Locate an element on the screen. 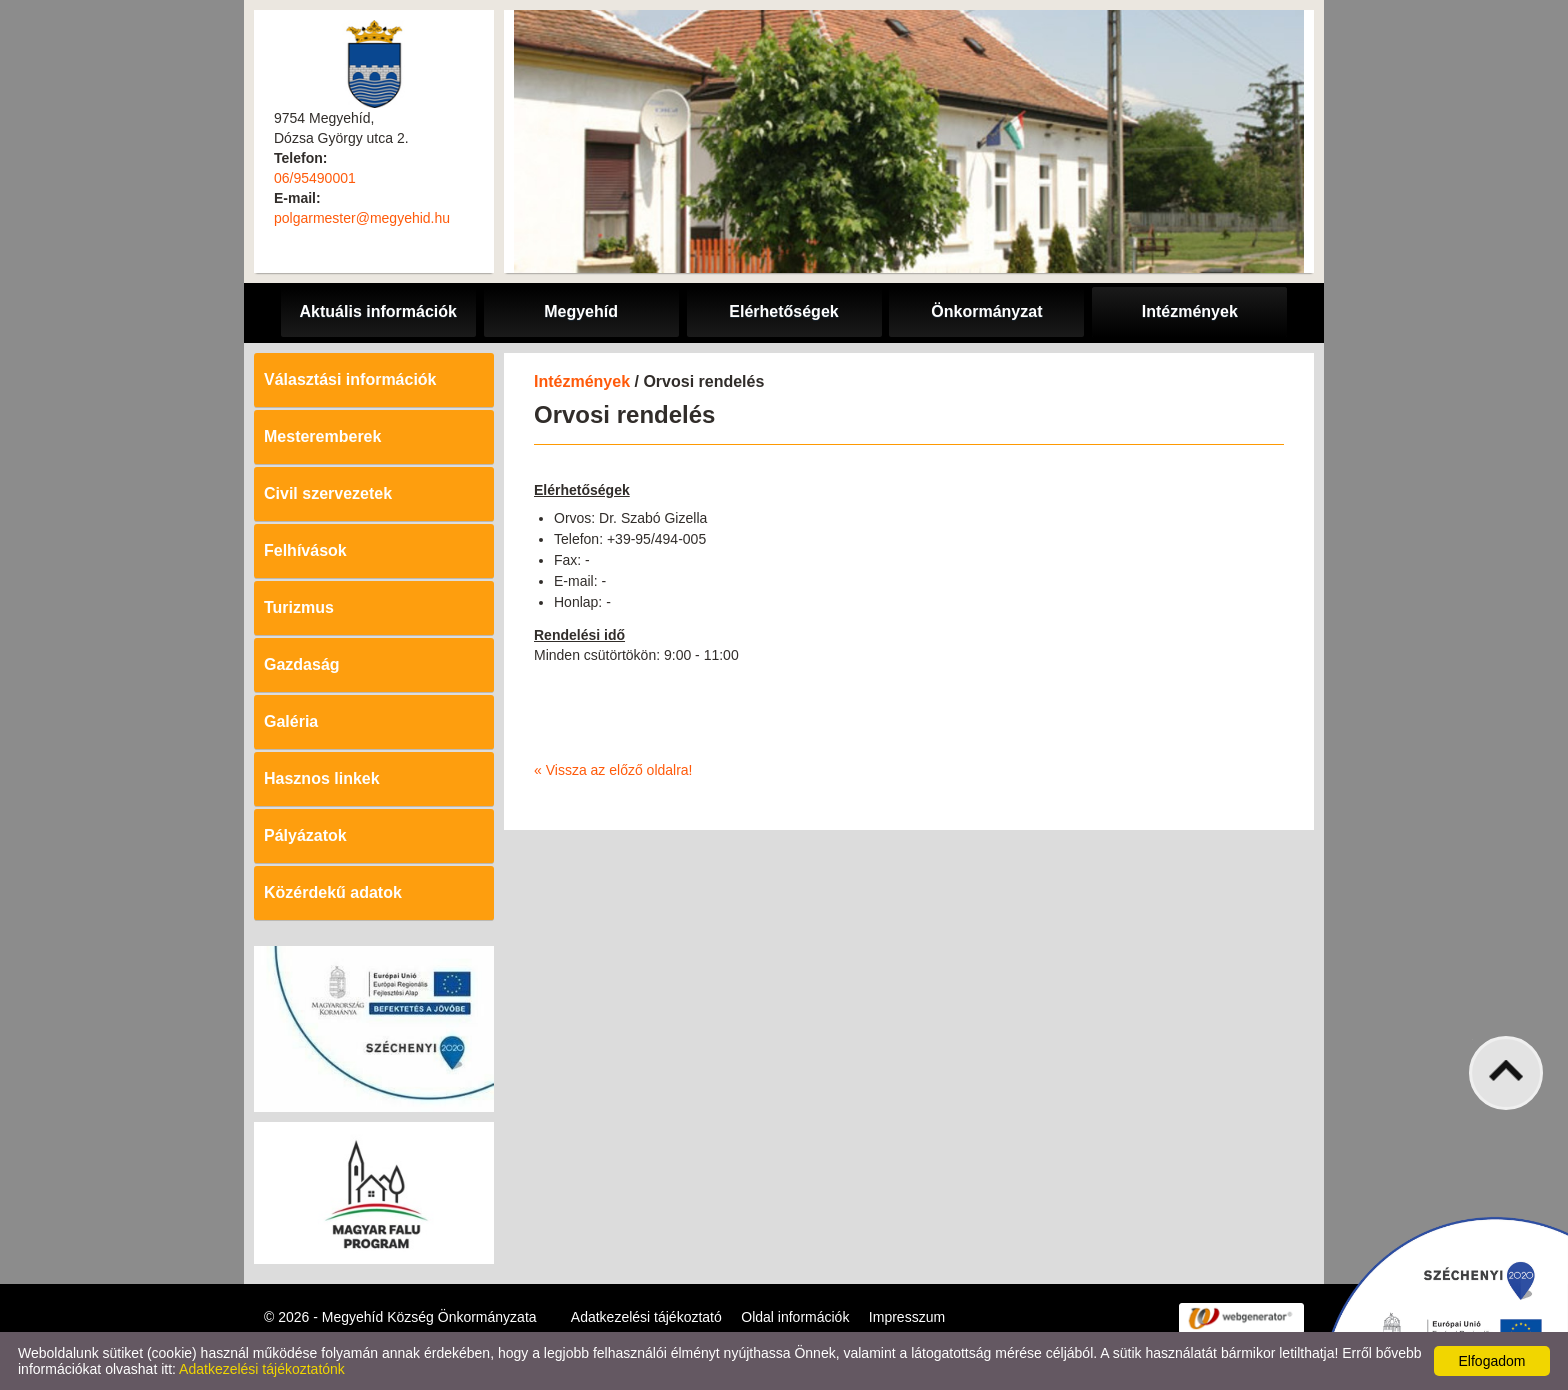 The height and width of the screenshot is (1390, 1568). Választási információk is located at coordinates (350, 379).